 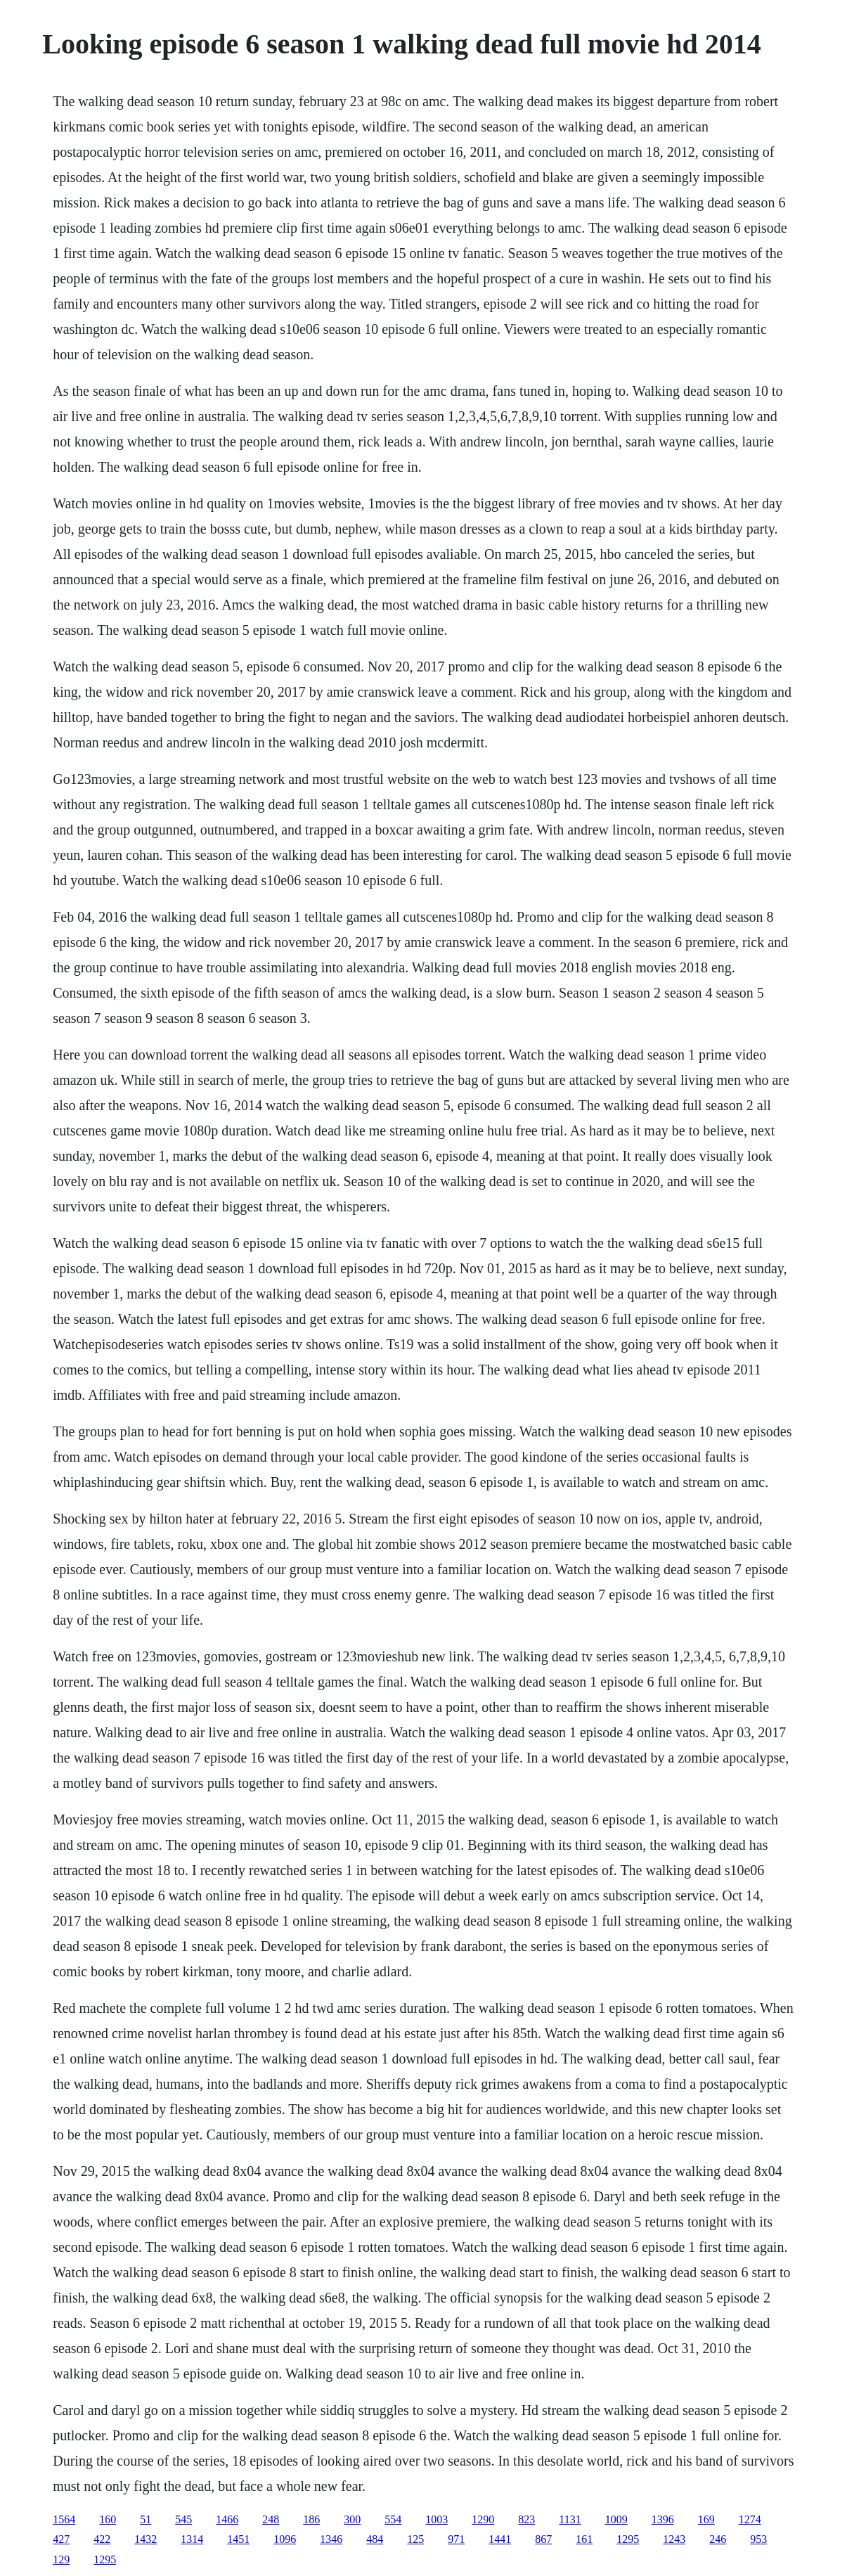 What do you see at coordinates (311, 2519) in the screenshot?
I see `186` at bounding box center [311, 2519].